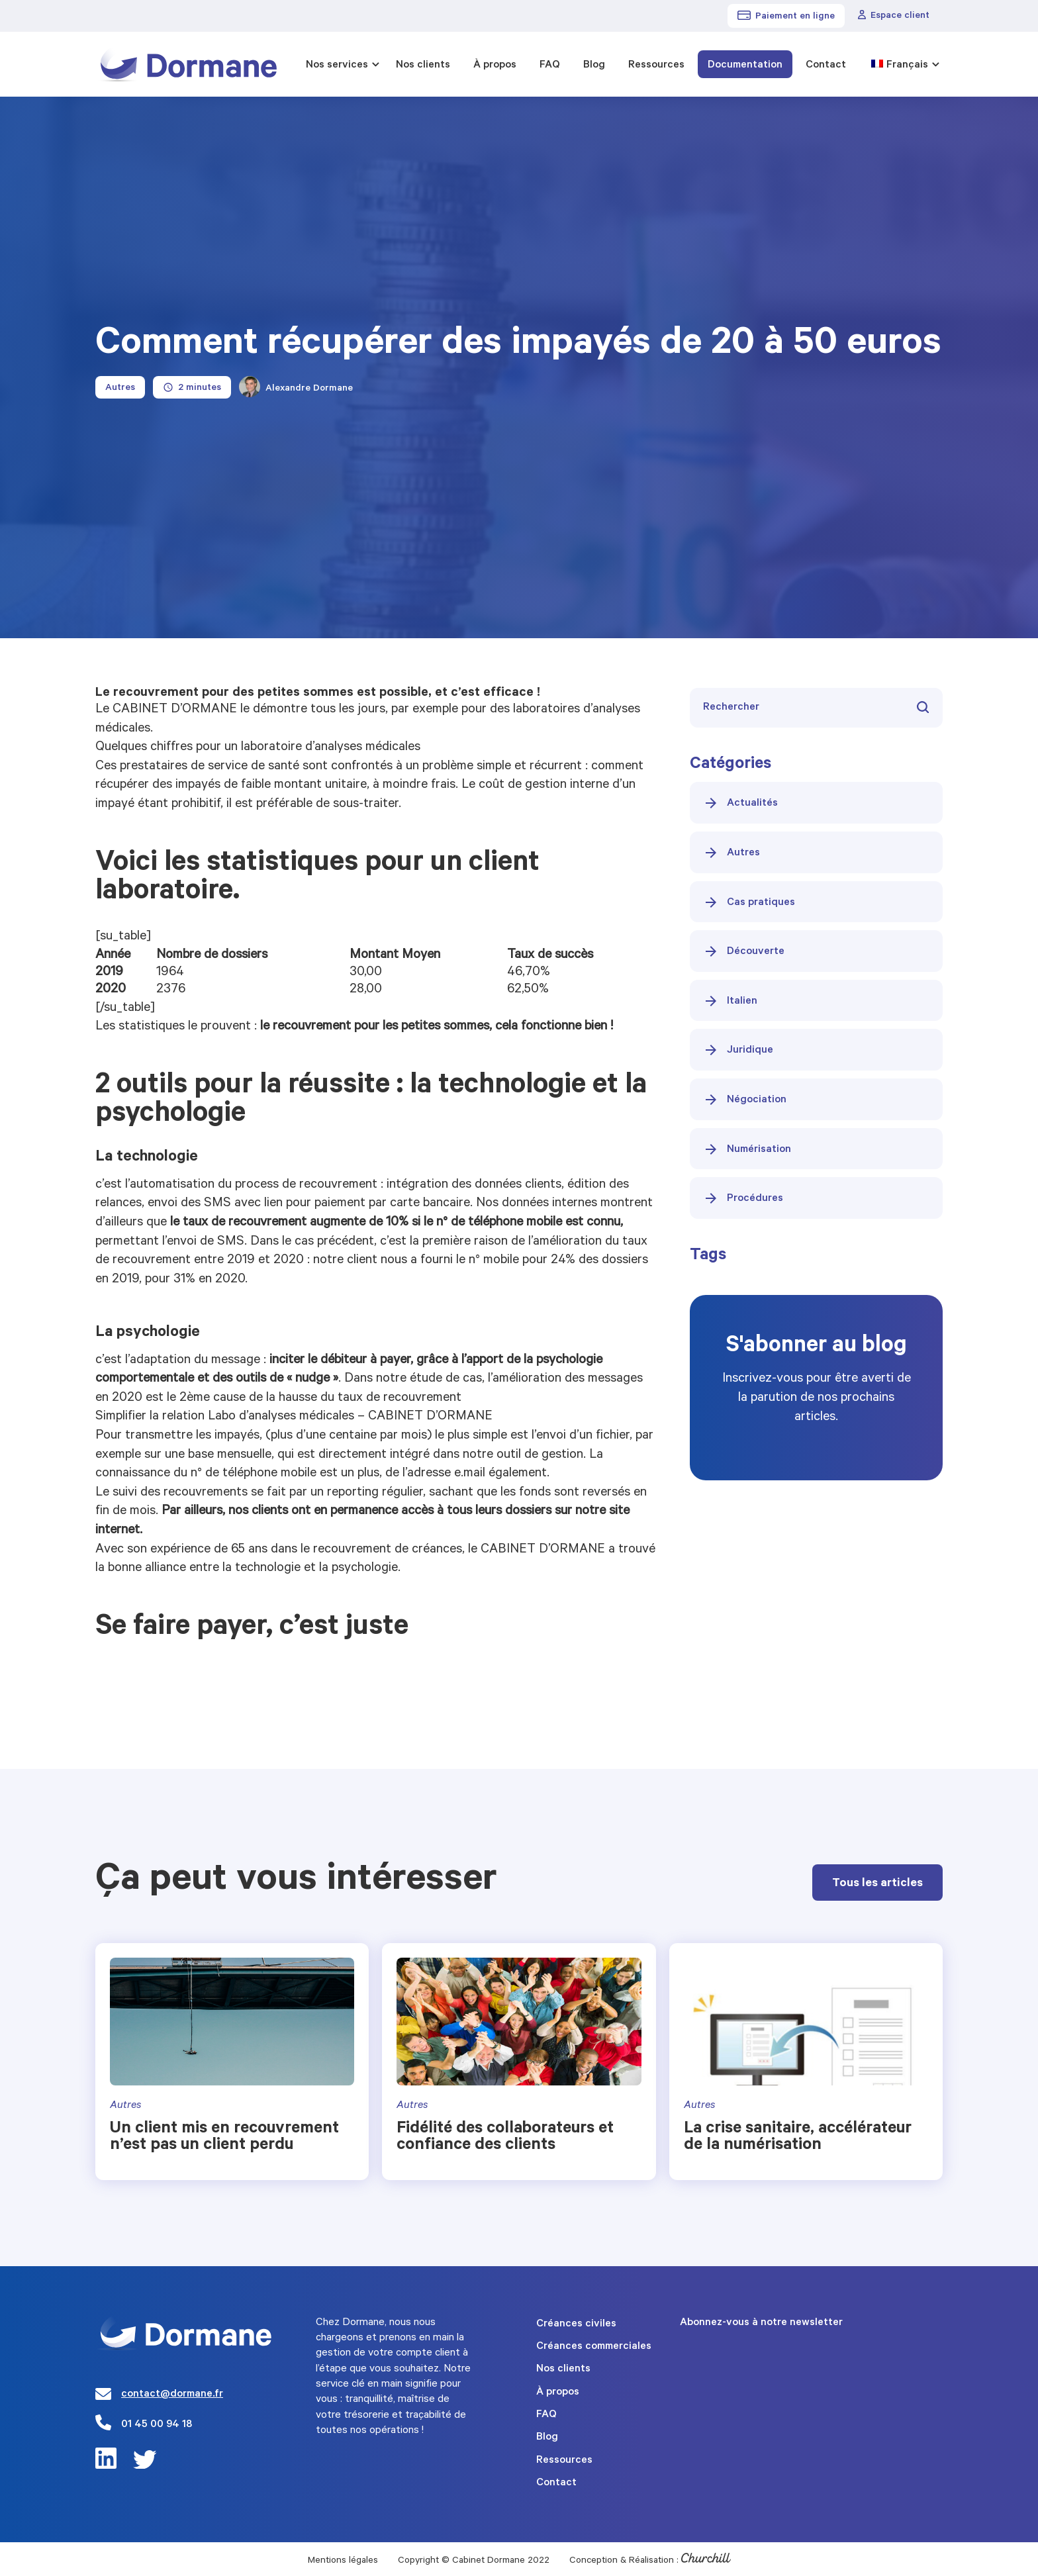  What do you see at coordinates (738, 1050) in the screenshot?
I see `Juridique` at bounding box center [738, 1050].